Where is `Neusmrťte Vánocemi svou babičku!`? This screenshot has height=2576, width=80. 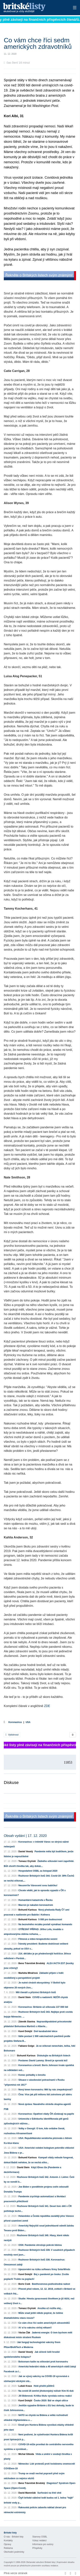
Neusmrťte Vánocemi svou babičku! is located at coordinates (37, 1885).